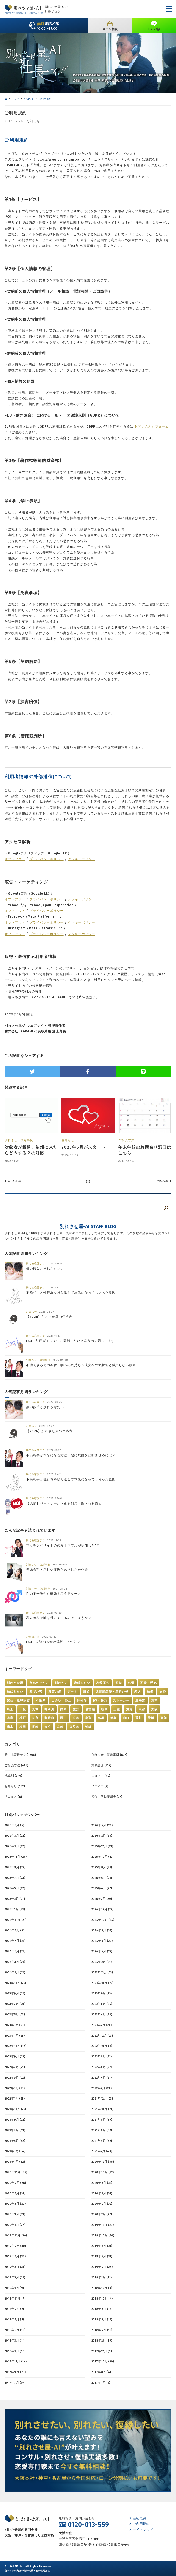 This screenshot has width=176, height=2576. Describe the element at coordinates (100, 1775) in the screenshot. I see `スタッフ (74)` at that location.